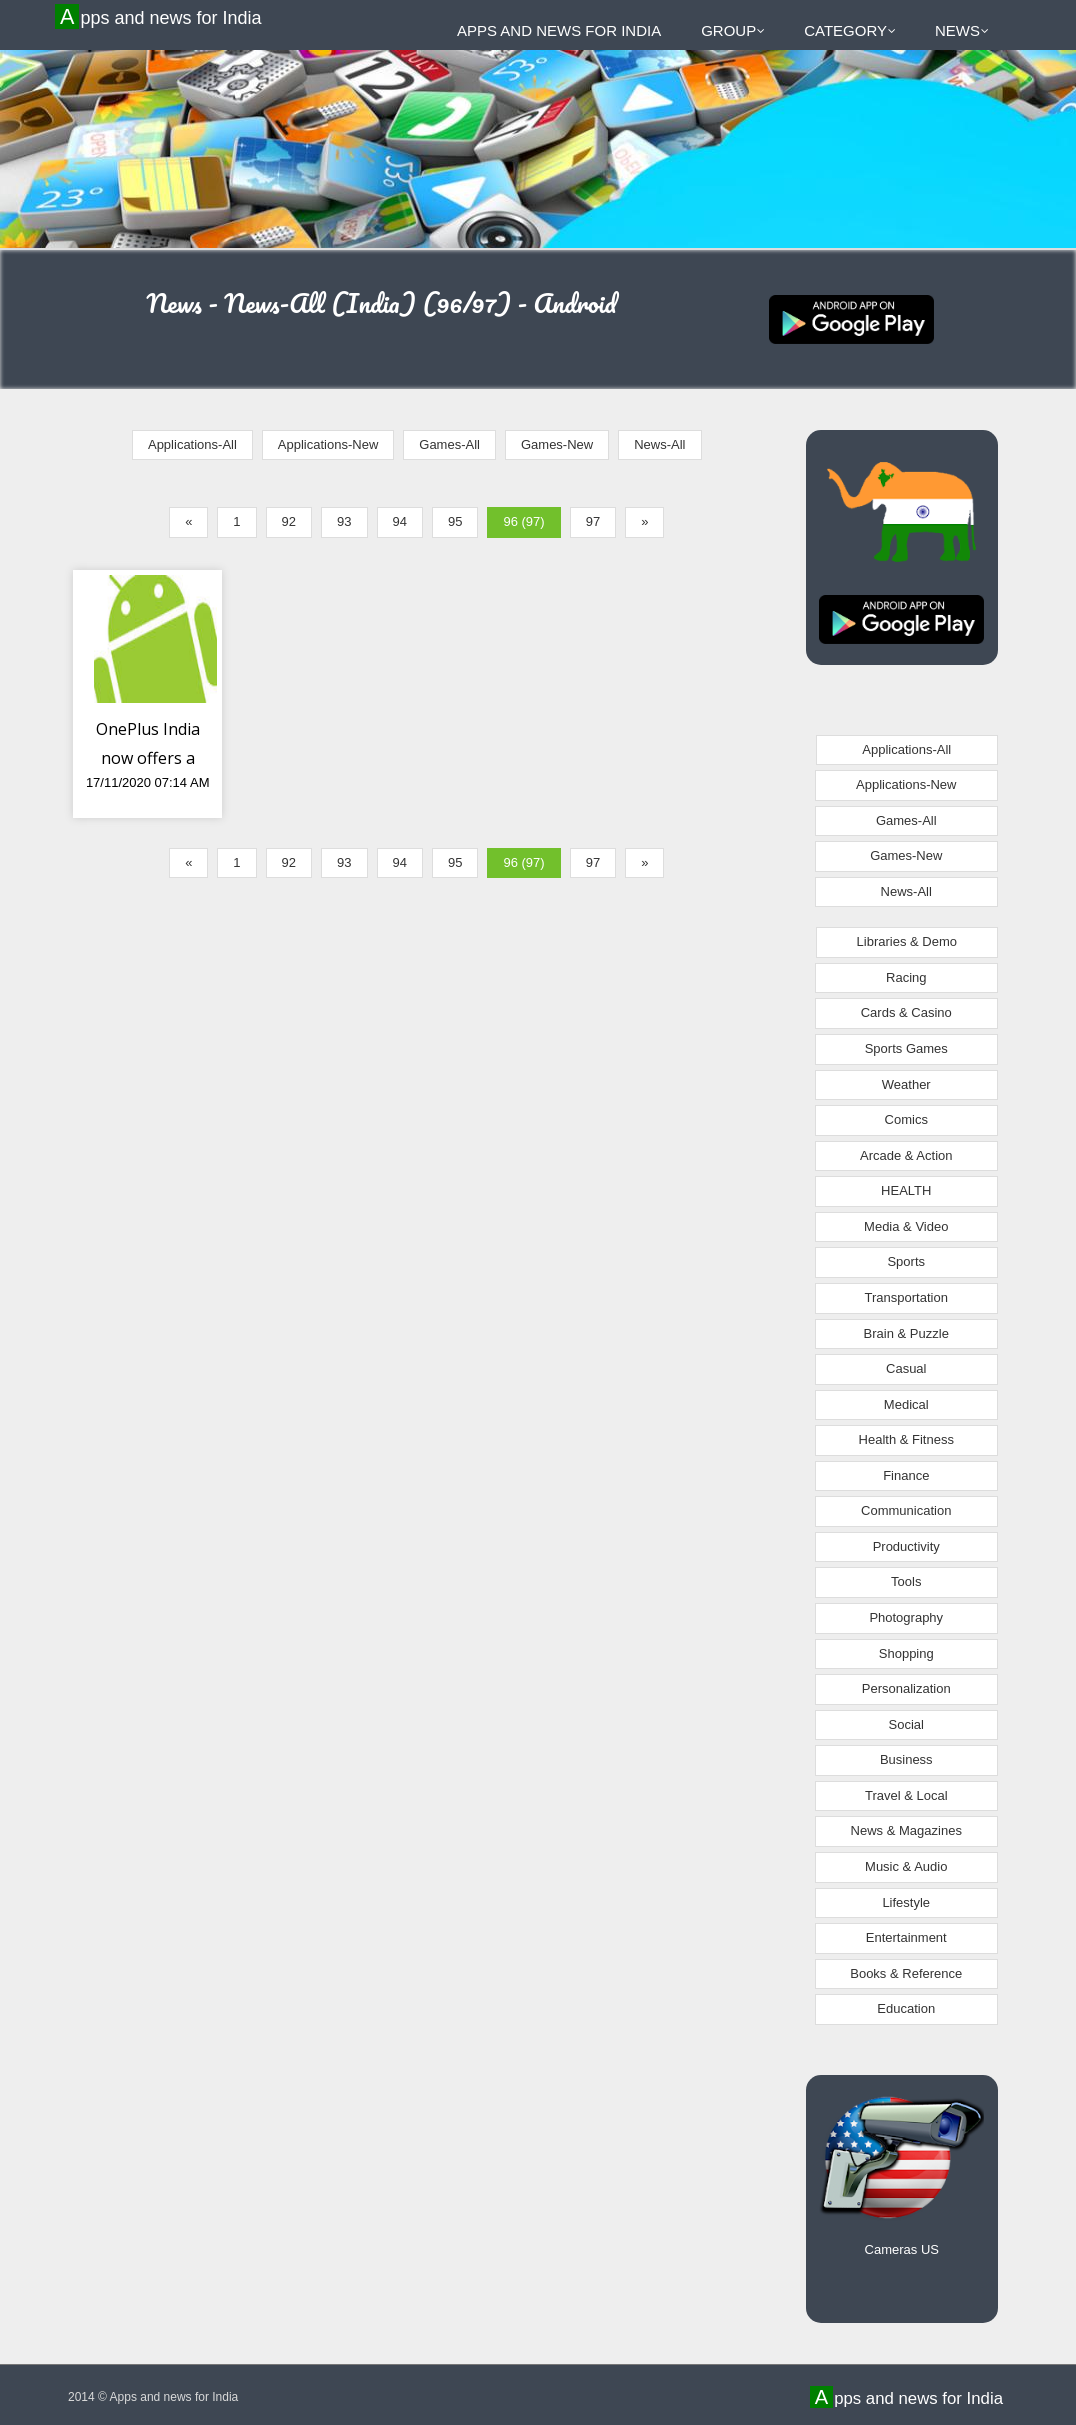 The width and height of the screenshot is (1076, 2425). I want to click on 94, so click(400, 521).